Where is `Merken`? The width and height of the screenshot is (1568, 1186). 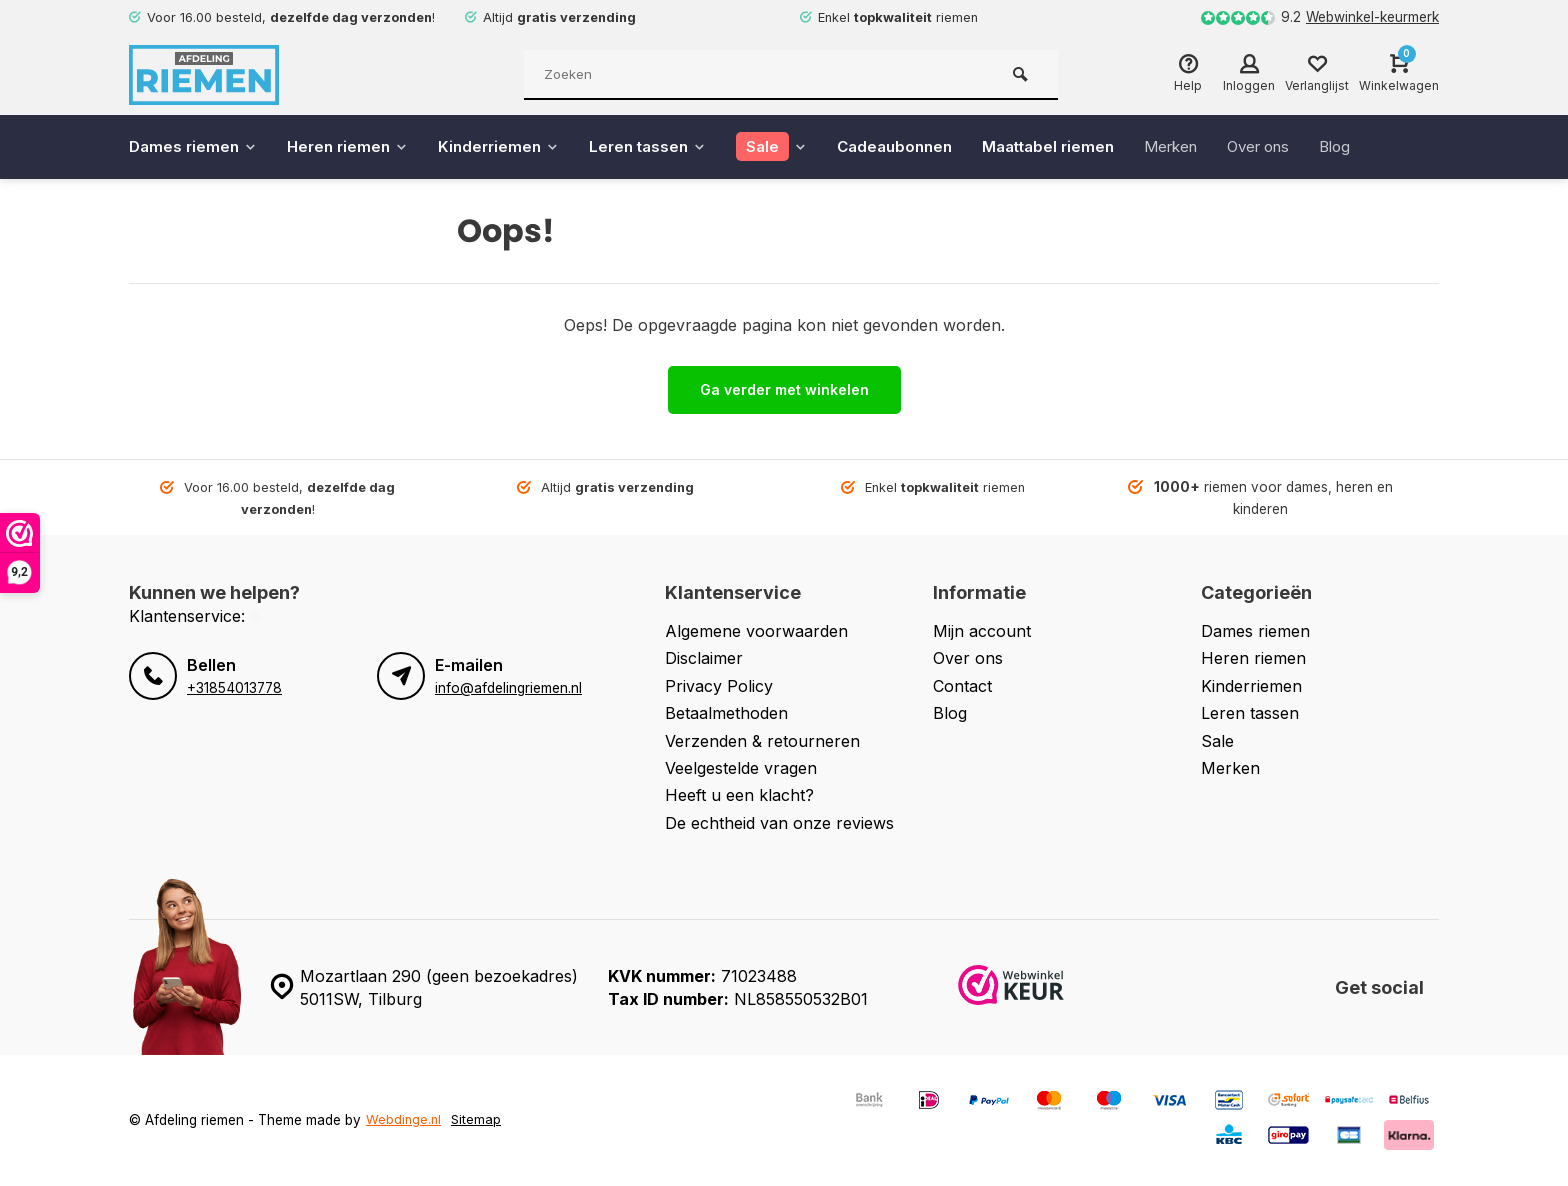 Merken is located at coordinates (1211, 147).